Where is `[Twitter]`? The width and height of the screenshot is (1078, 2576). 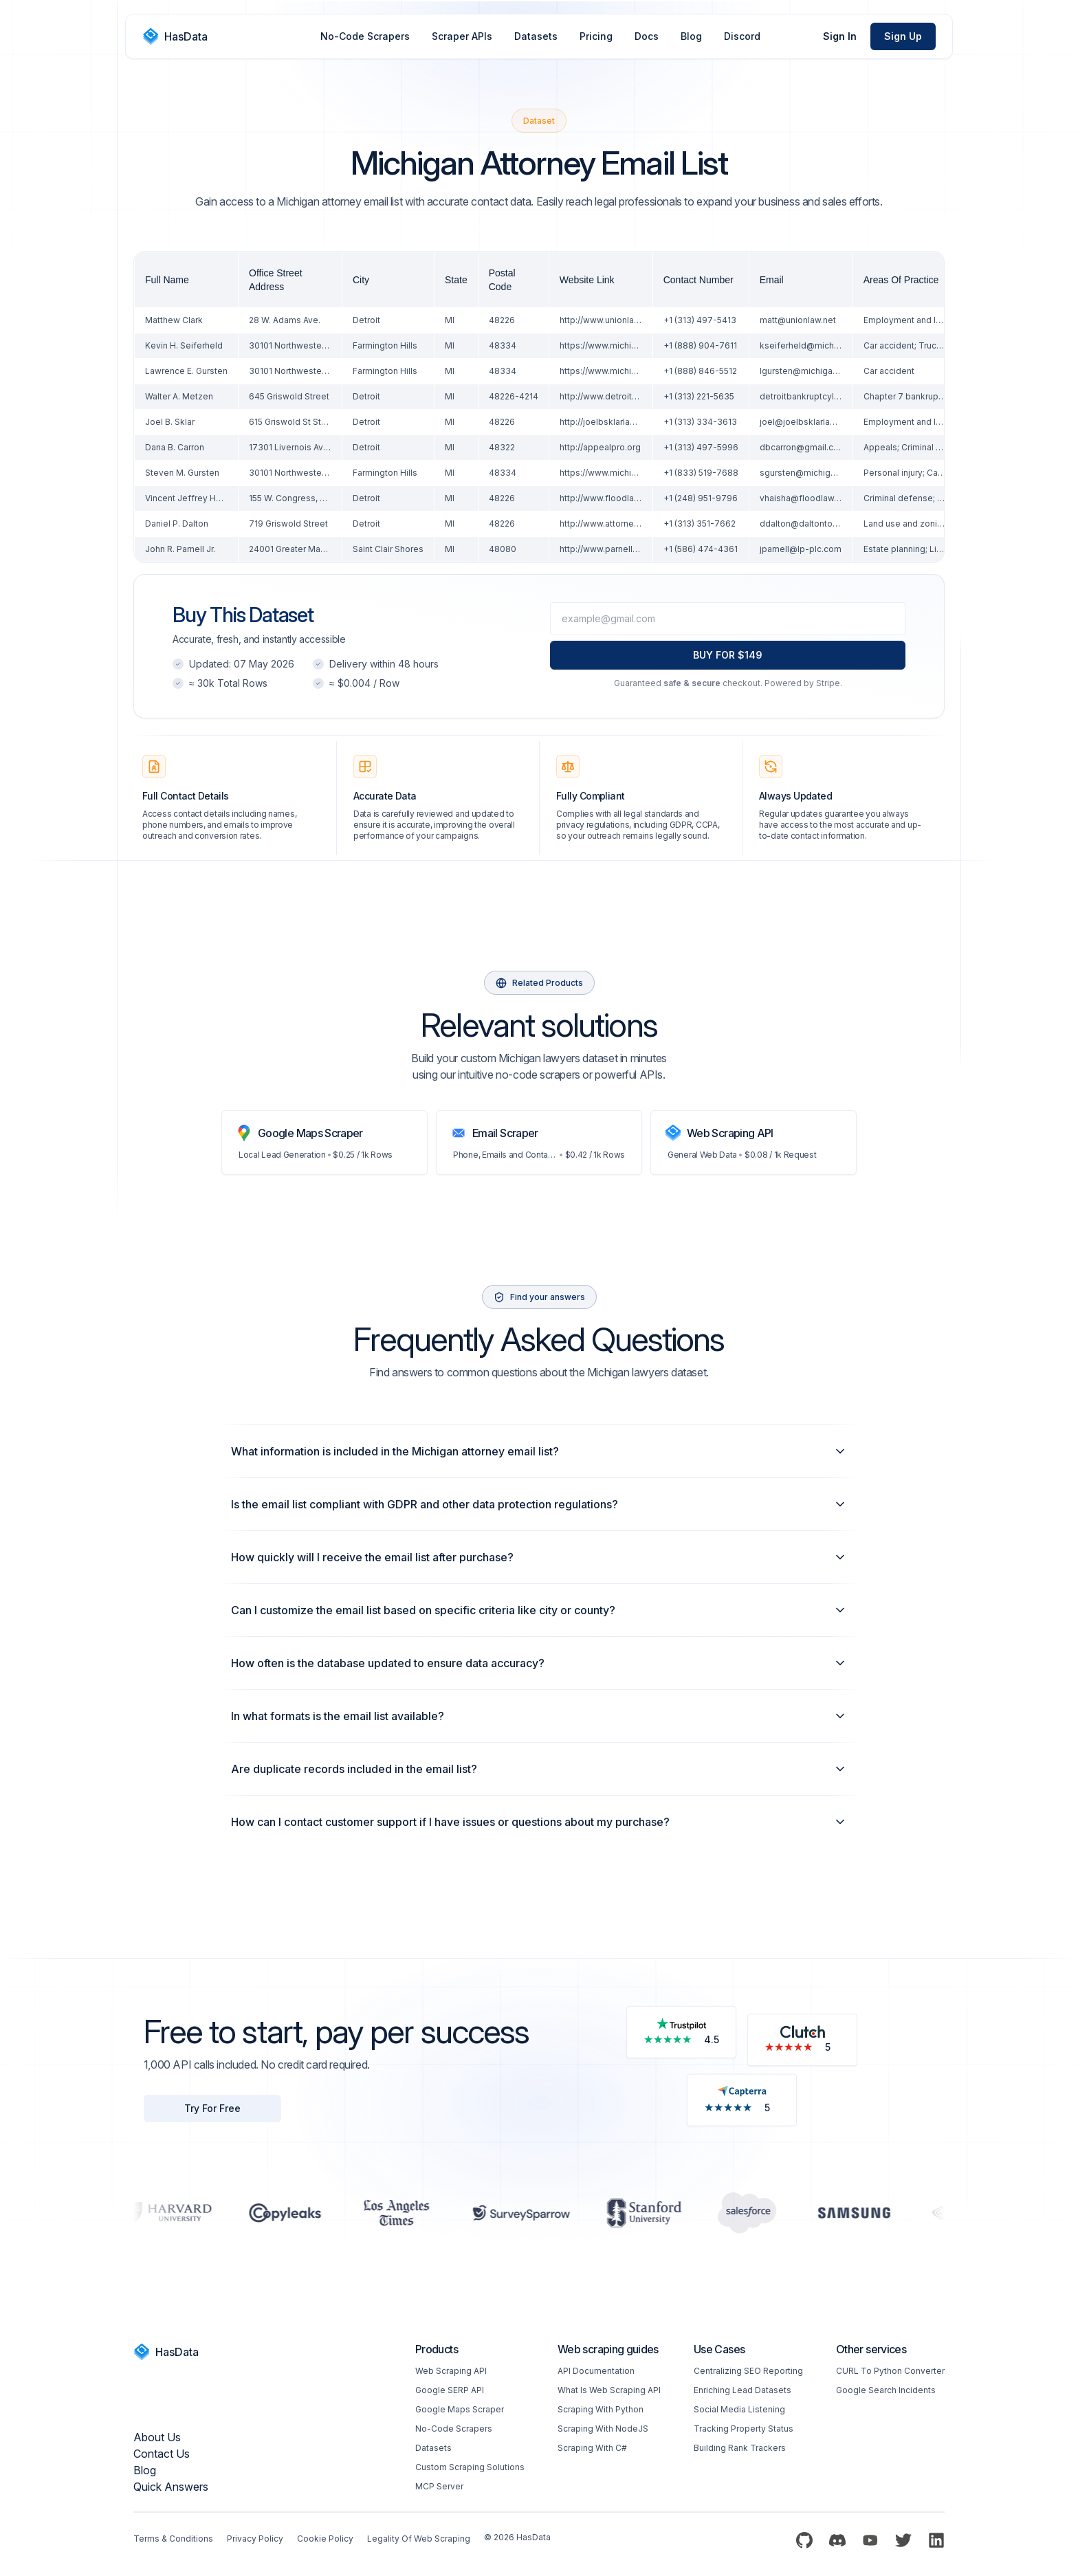 [Twitter] is located at coordinates (903, 2540).